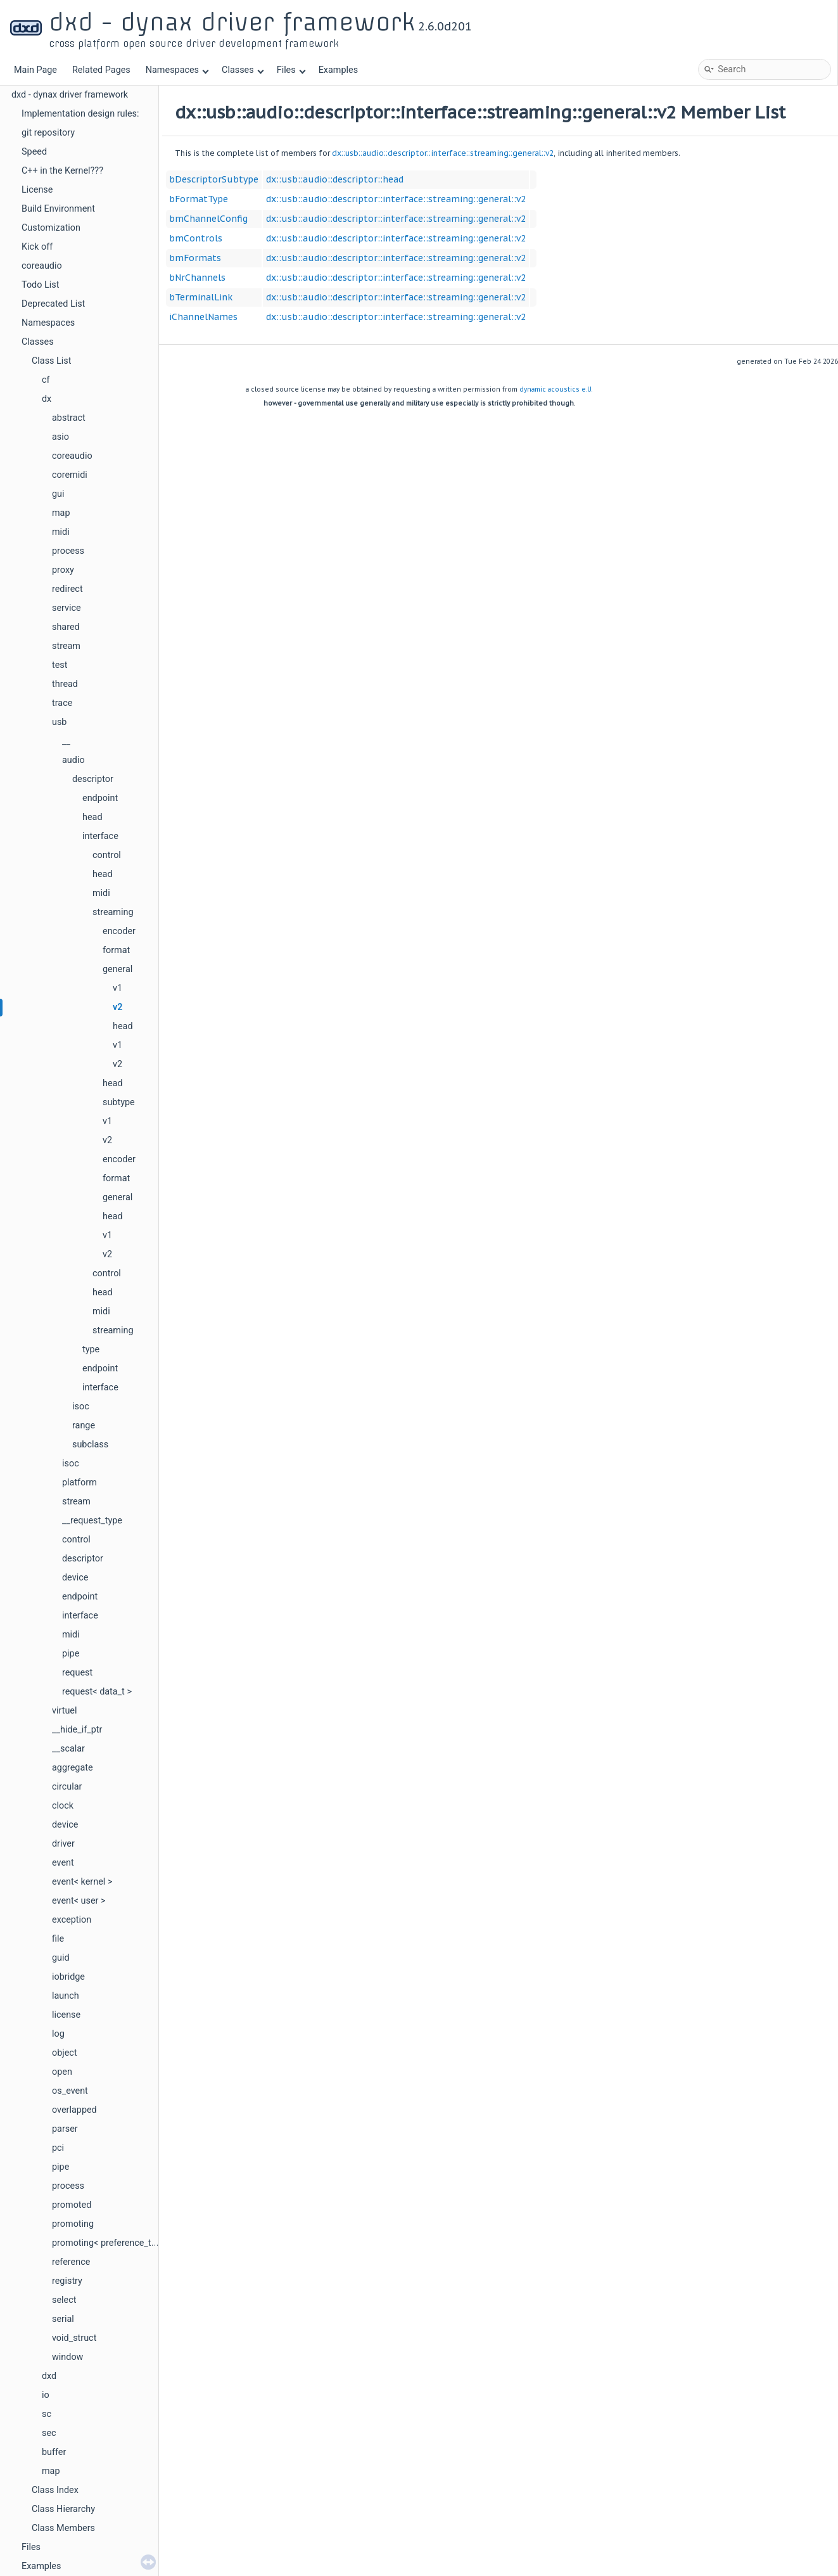 The width and height of the screenshot is (838, 2576). I want to click on v1, so click(117, 988).